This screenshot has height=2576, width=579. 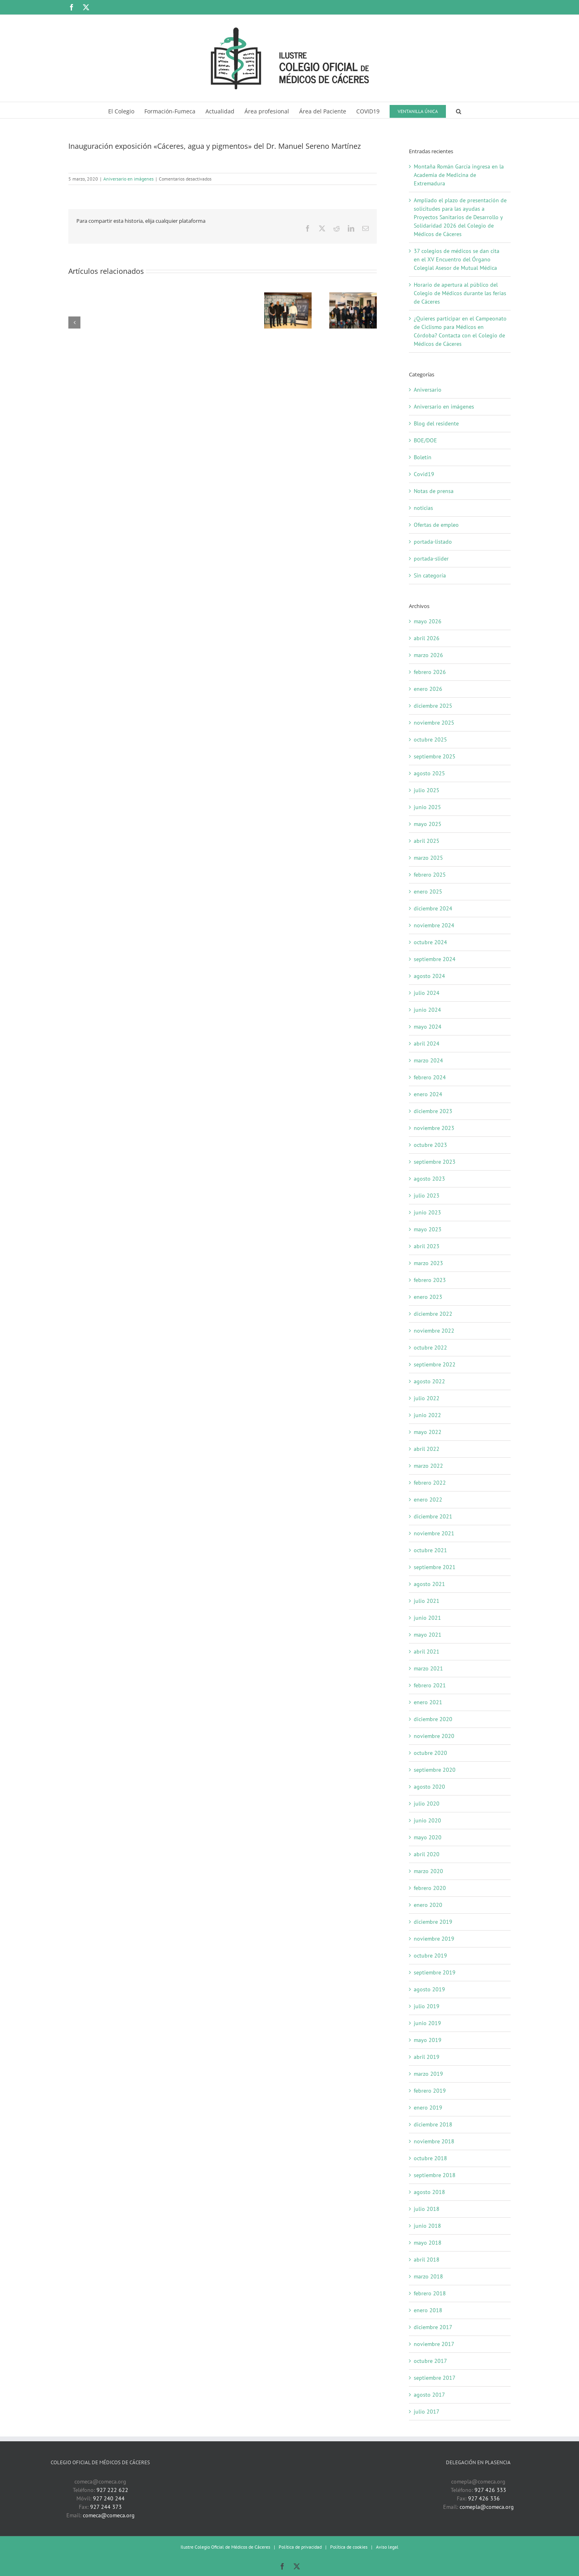 What do you see at coordinates (430, 1144) in the screenshot?
I see `octubre 2023` at bounding box center [430, 1144].